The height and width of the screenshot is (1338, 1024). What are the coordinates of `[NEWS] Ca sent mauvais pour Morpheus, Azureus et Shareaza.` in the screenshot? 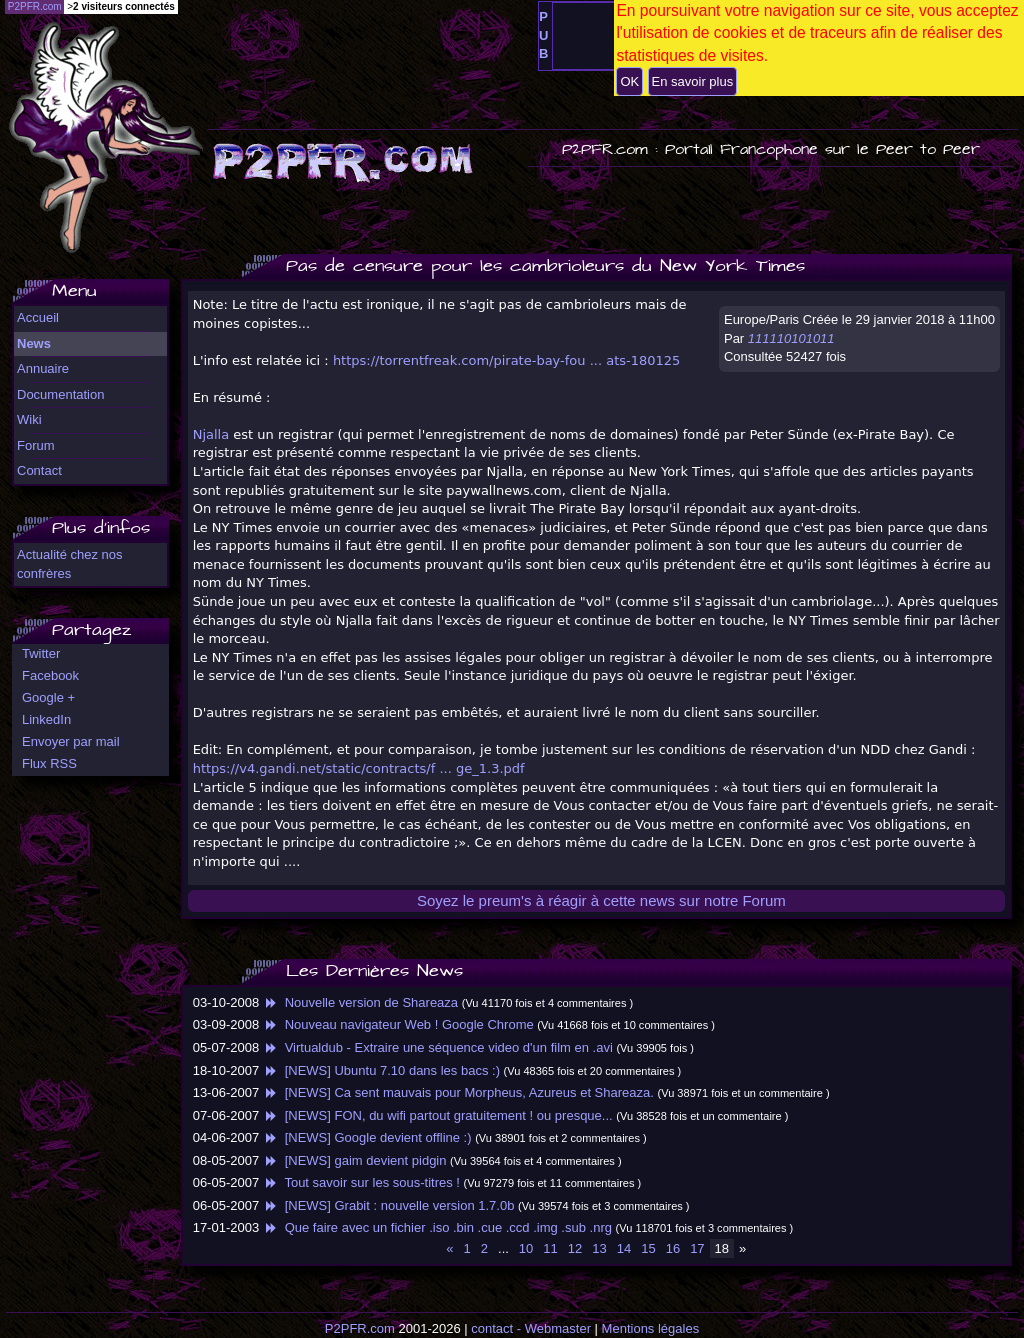 It's located at (458, 1092).